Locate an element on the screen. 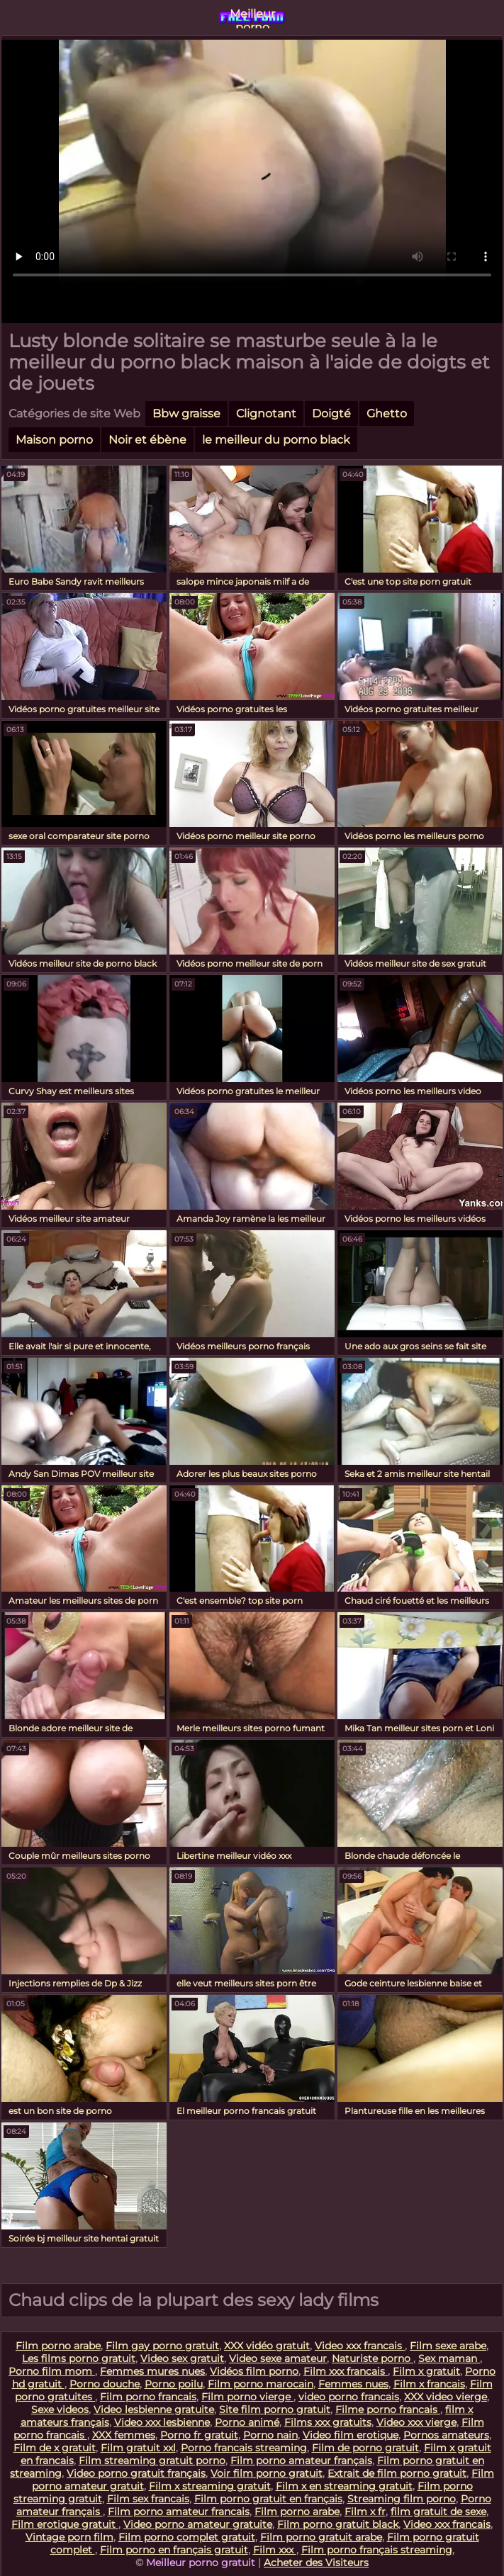 Image resolution: width=504 pixels, height=2576 pixels. Clignotant is located at coordinates (266, 413).